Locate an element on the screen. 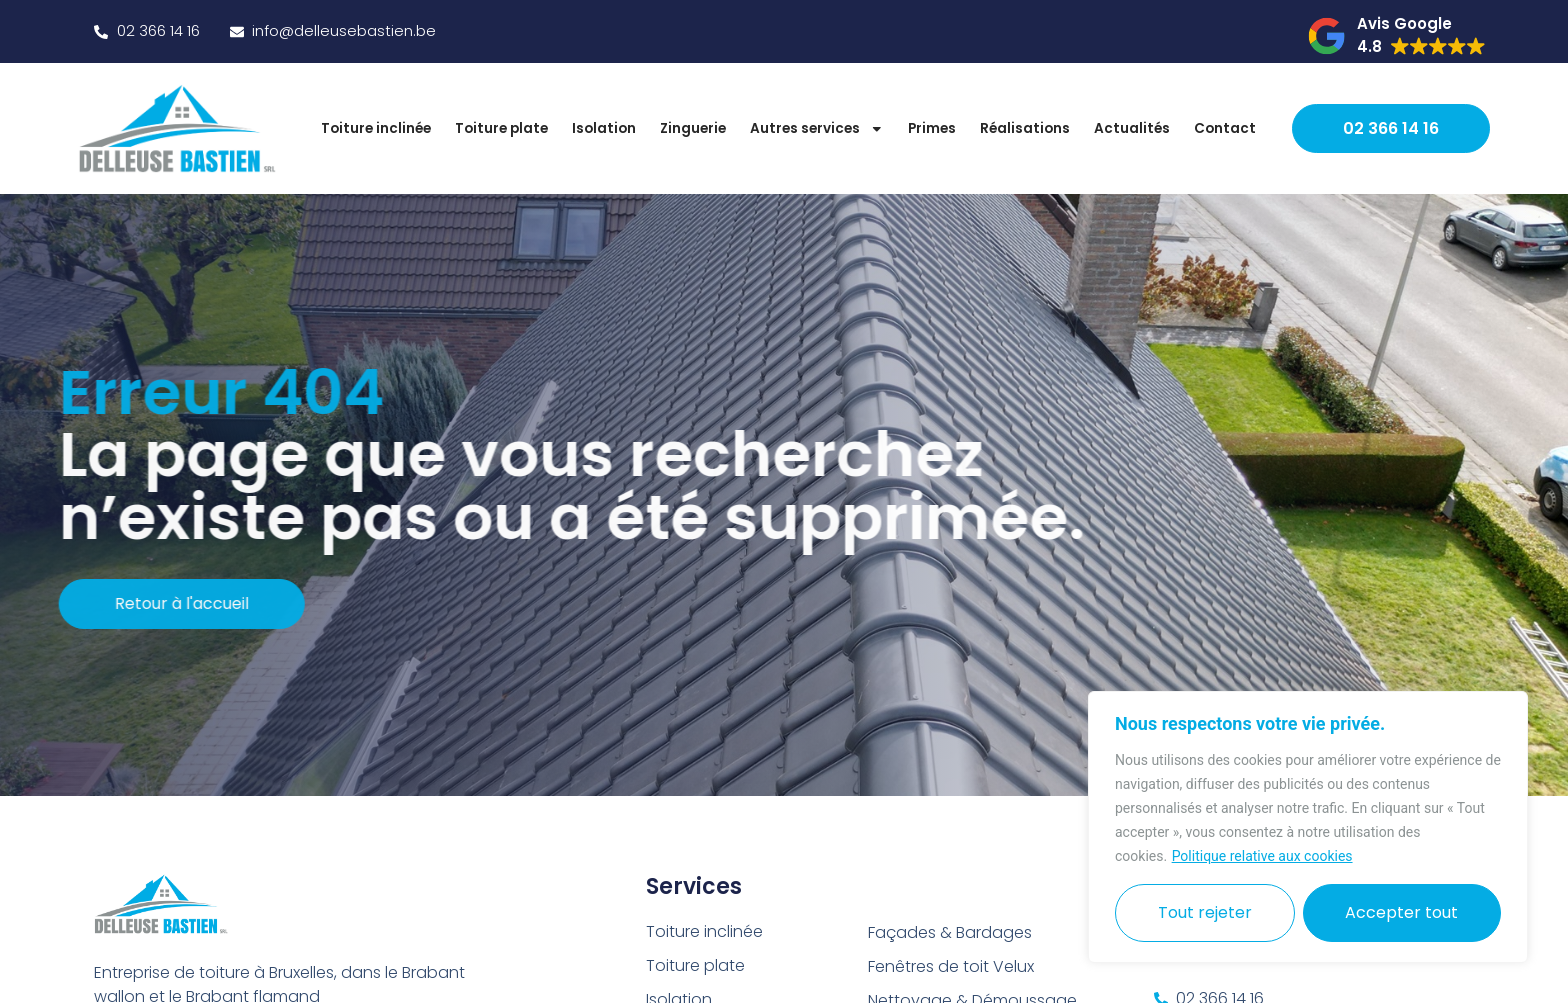 This screenshot has width=1568, height=1003. Autres services is located at coordinates (817, 129).